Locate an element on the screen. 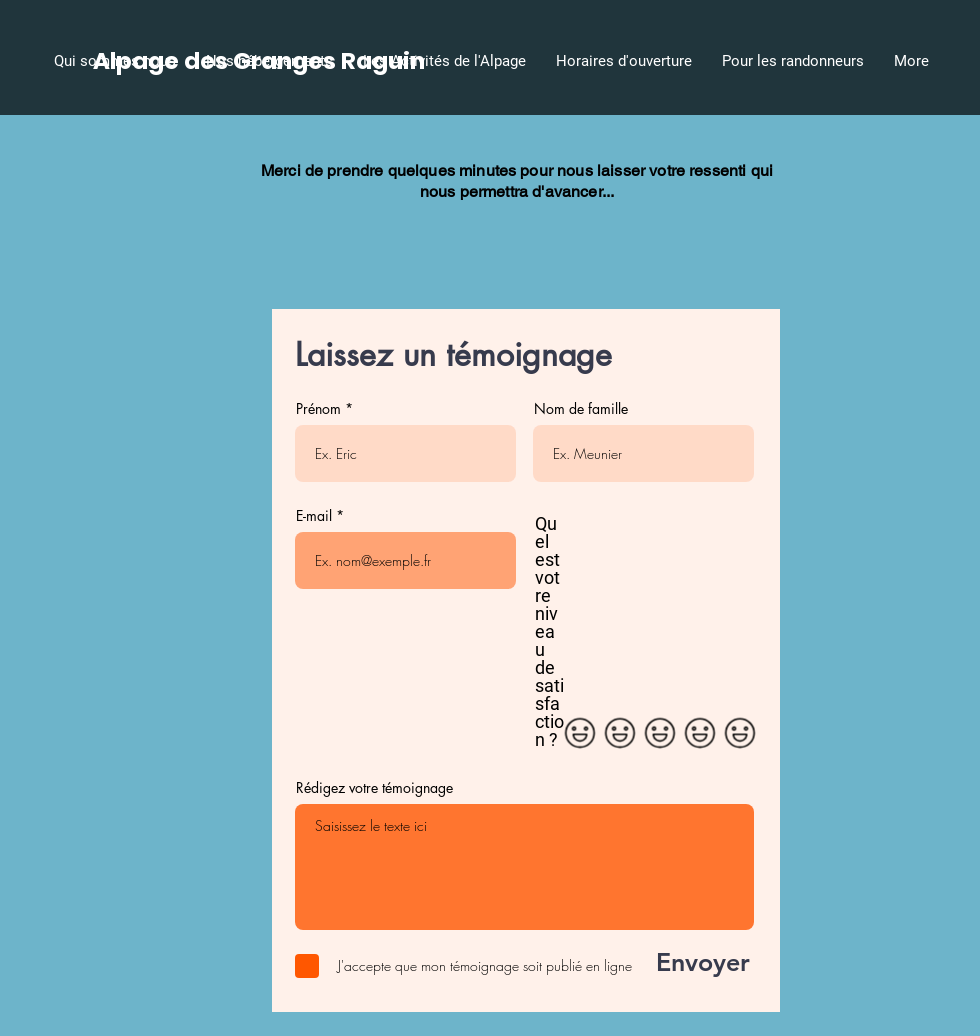  Prénom is located at coordinates (318, 409).